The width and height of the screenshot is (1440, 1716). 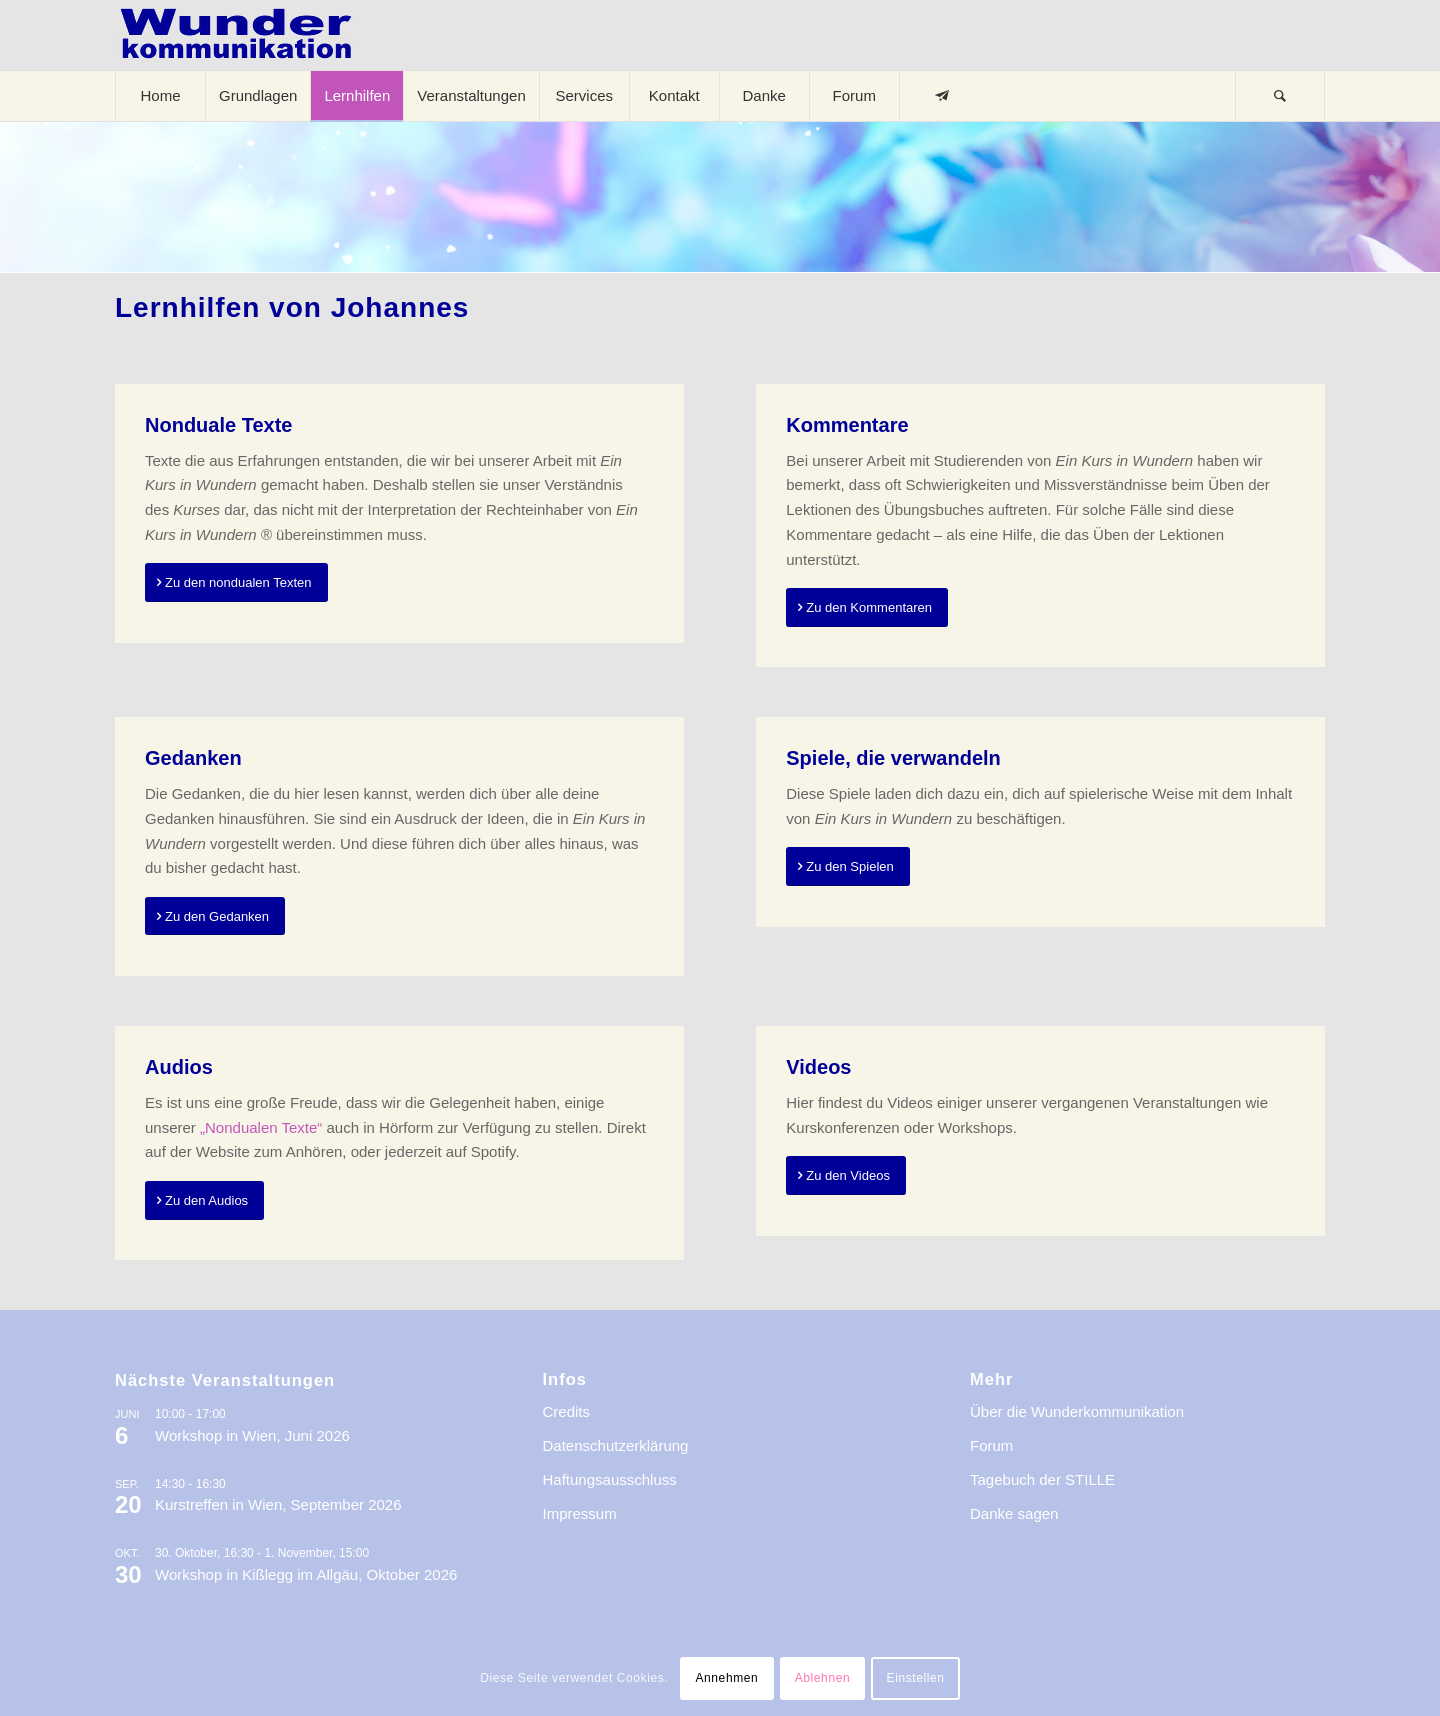 I want to click on Workshop in Wien, Juni 2026, so click(x=252, y=1435).